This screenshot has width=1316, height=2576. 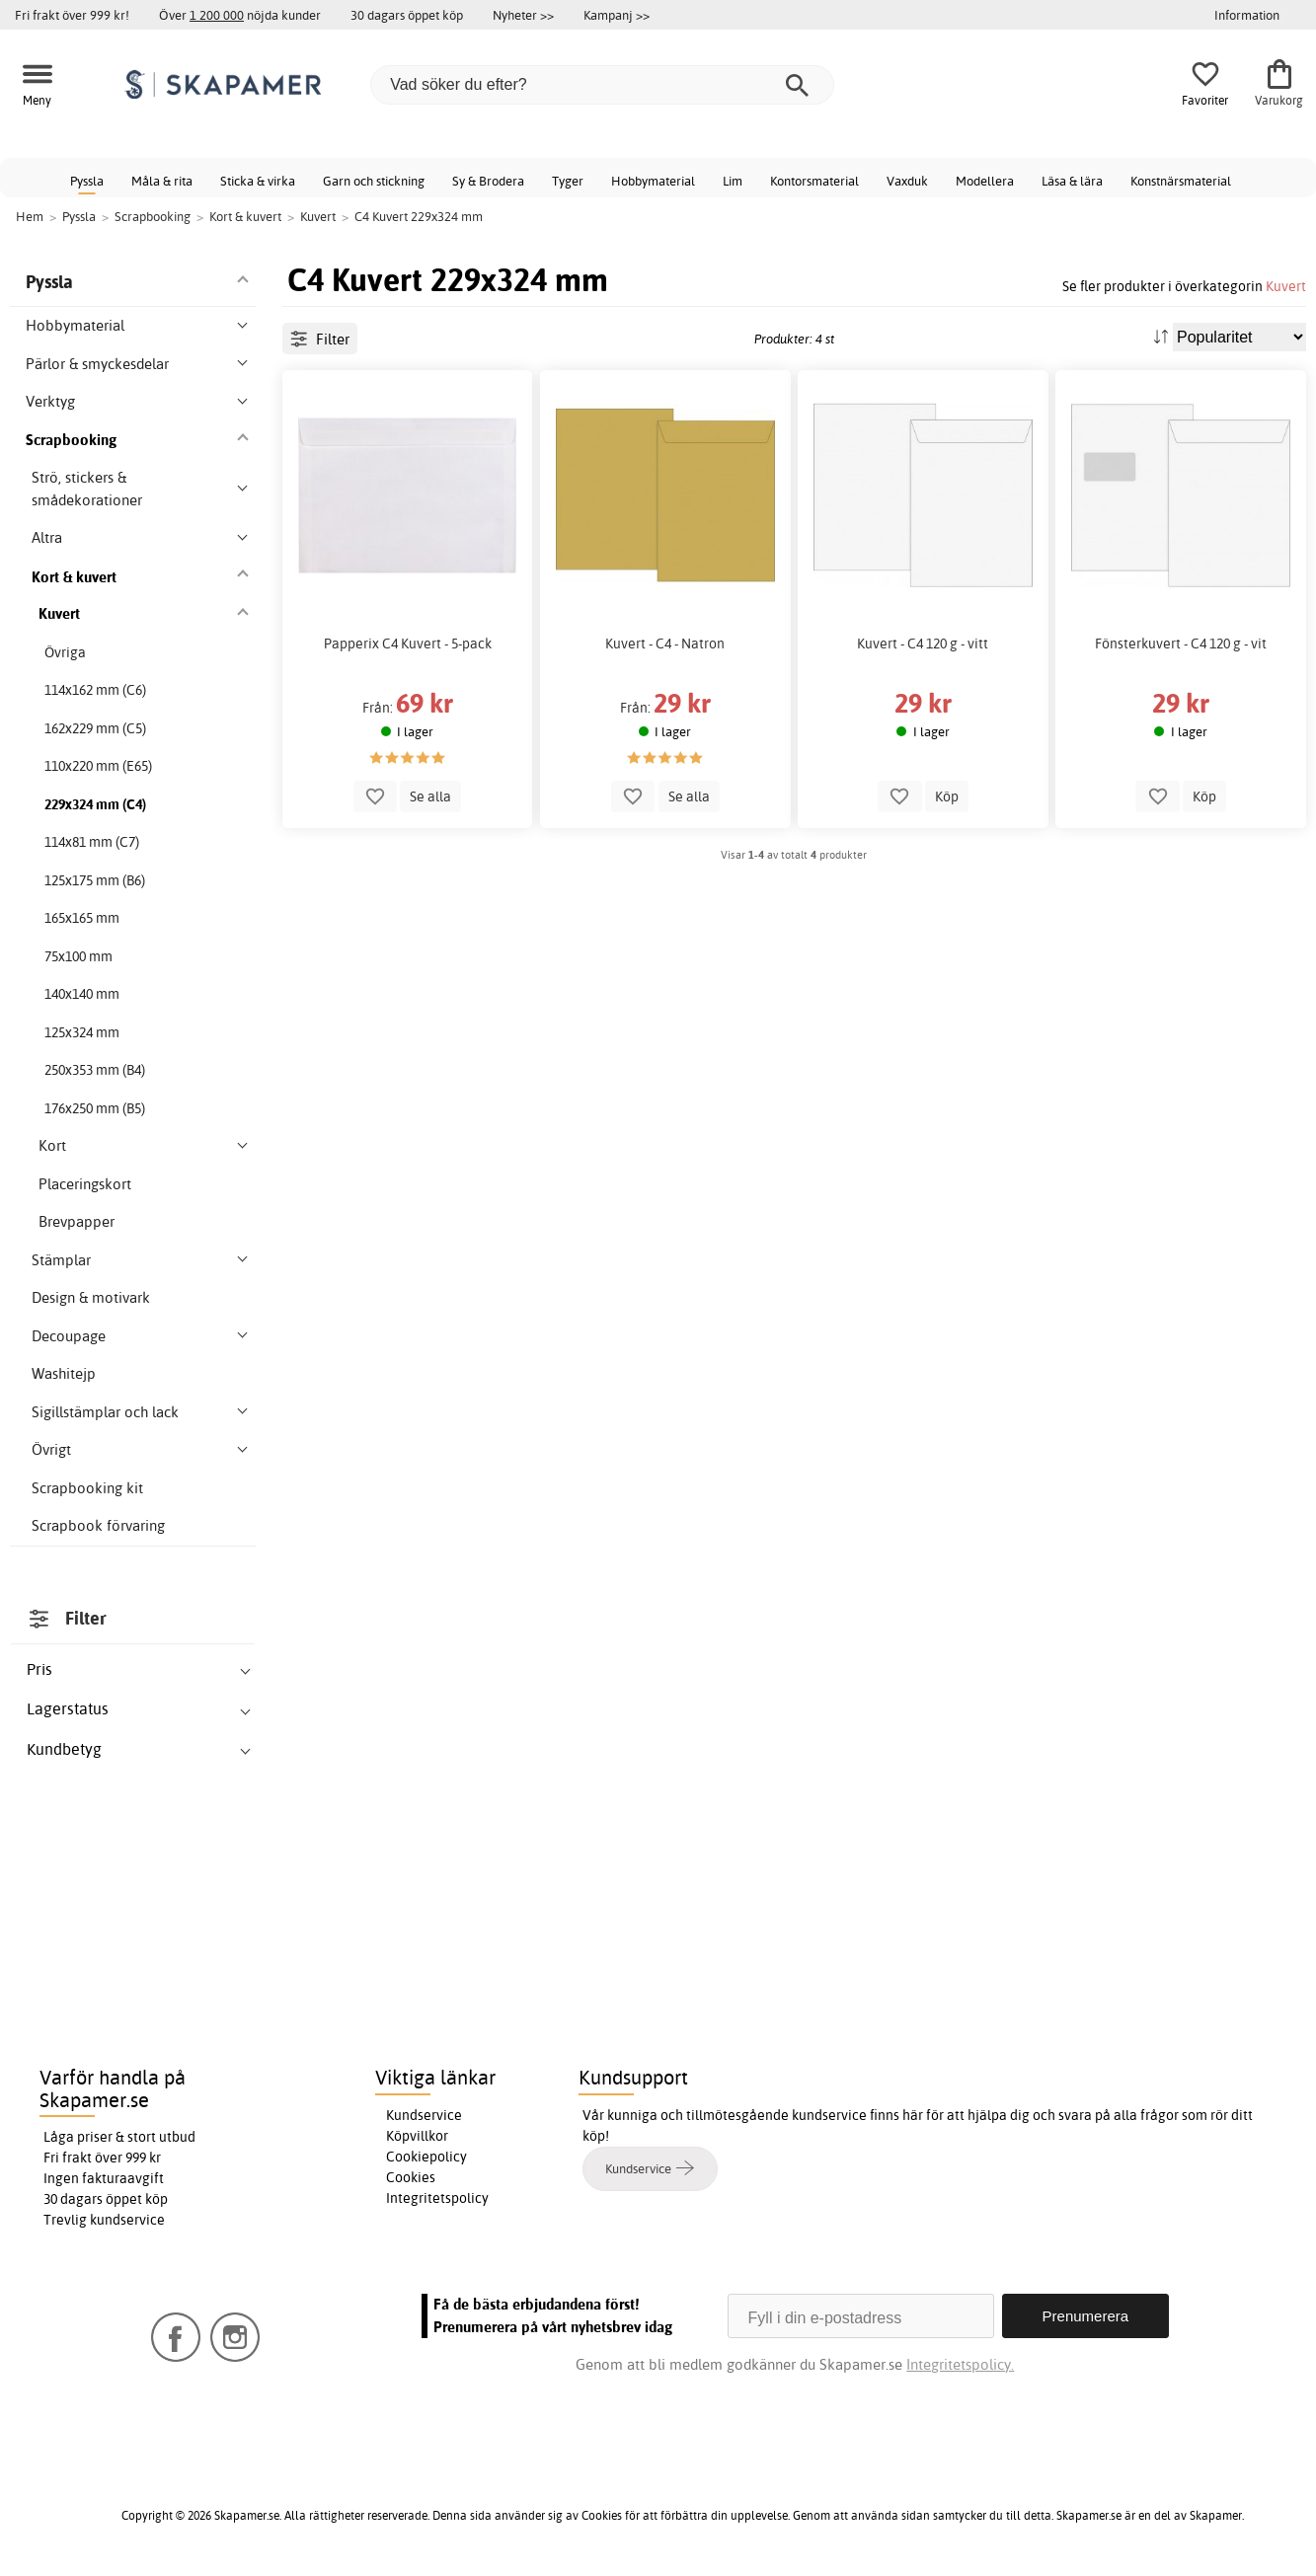 What do you see at coordinates (417, 2136) in the screenshot?
I see `Köpvillkor` at bounding box center [417, 2136].